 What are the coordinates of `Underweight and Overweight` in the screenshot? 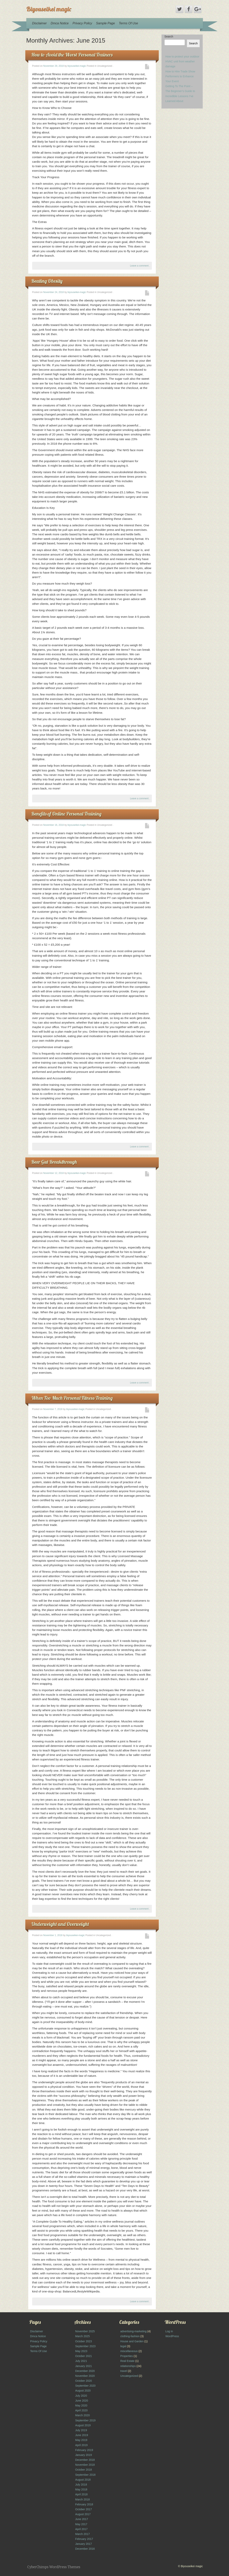 It's located at (60, 1924).